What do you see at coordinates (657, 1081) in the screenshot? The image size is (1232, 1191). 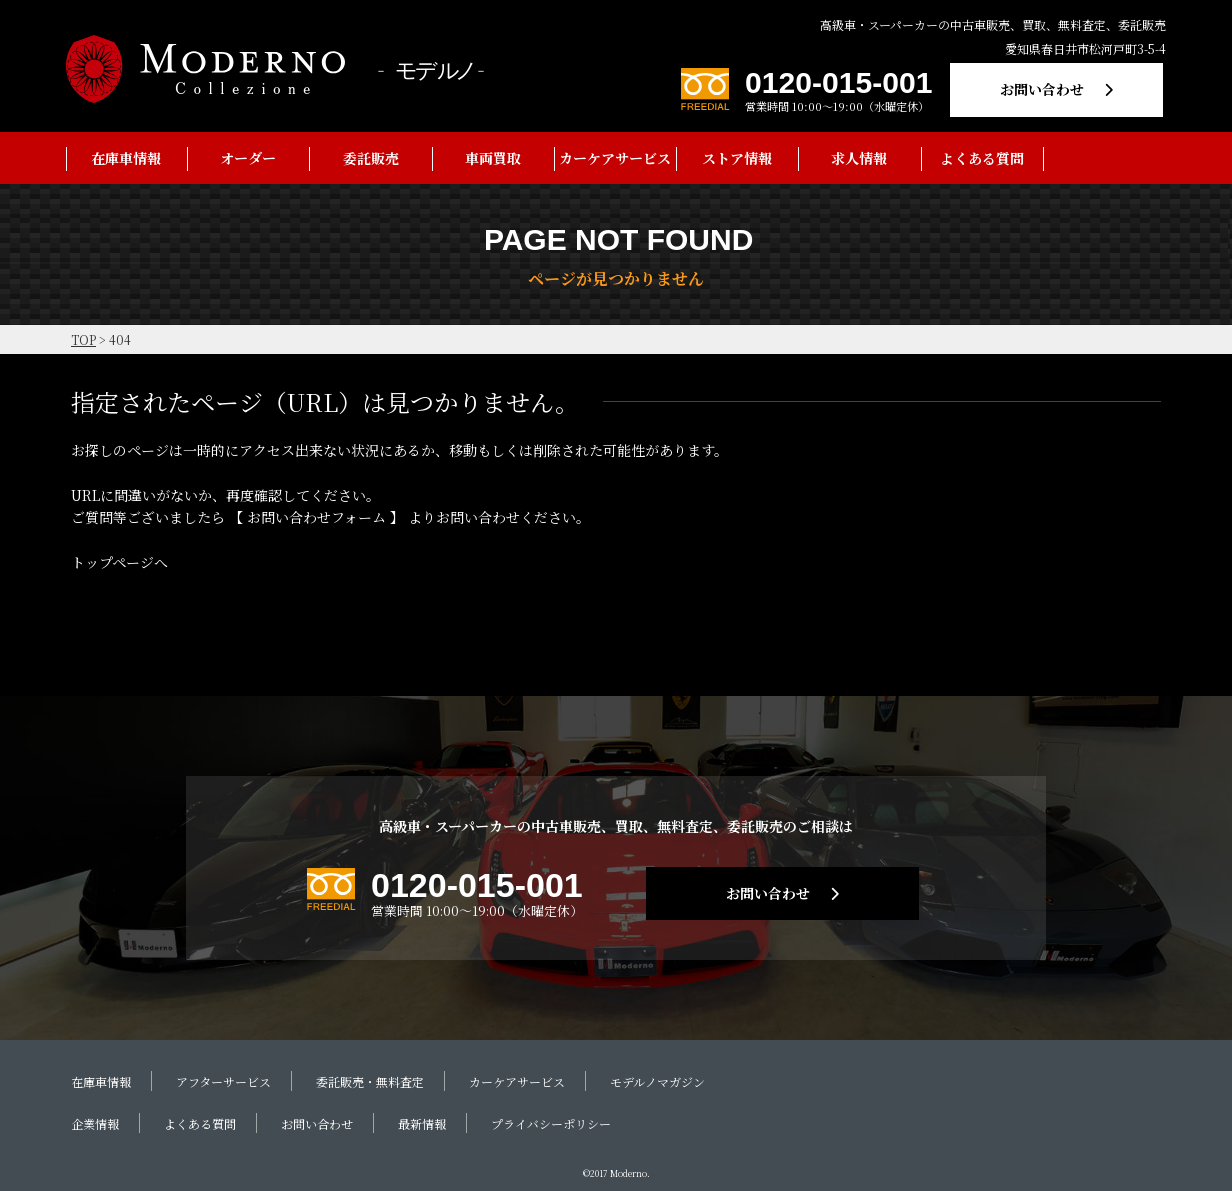 I see `モデルノマガジン` at bounding box center [657, 1081].